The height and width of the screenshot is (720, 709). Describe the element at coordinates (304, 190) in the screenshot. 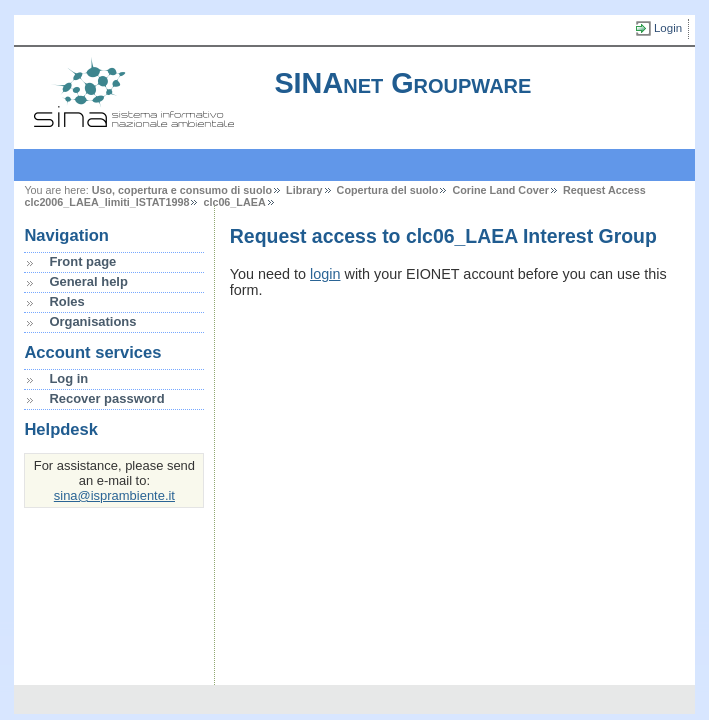

I see `Library` at that location.